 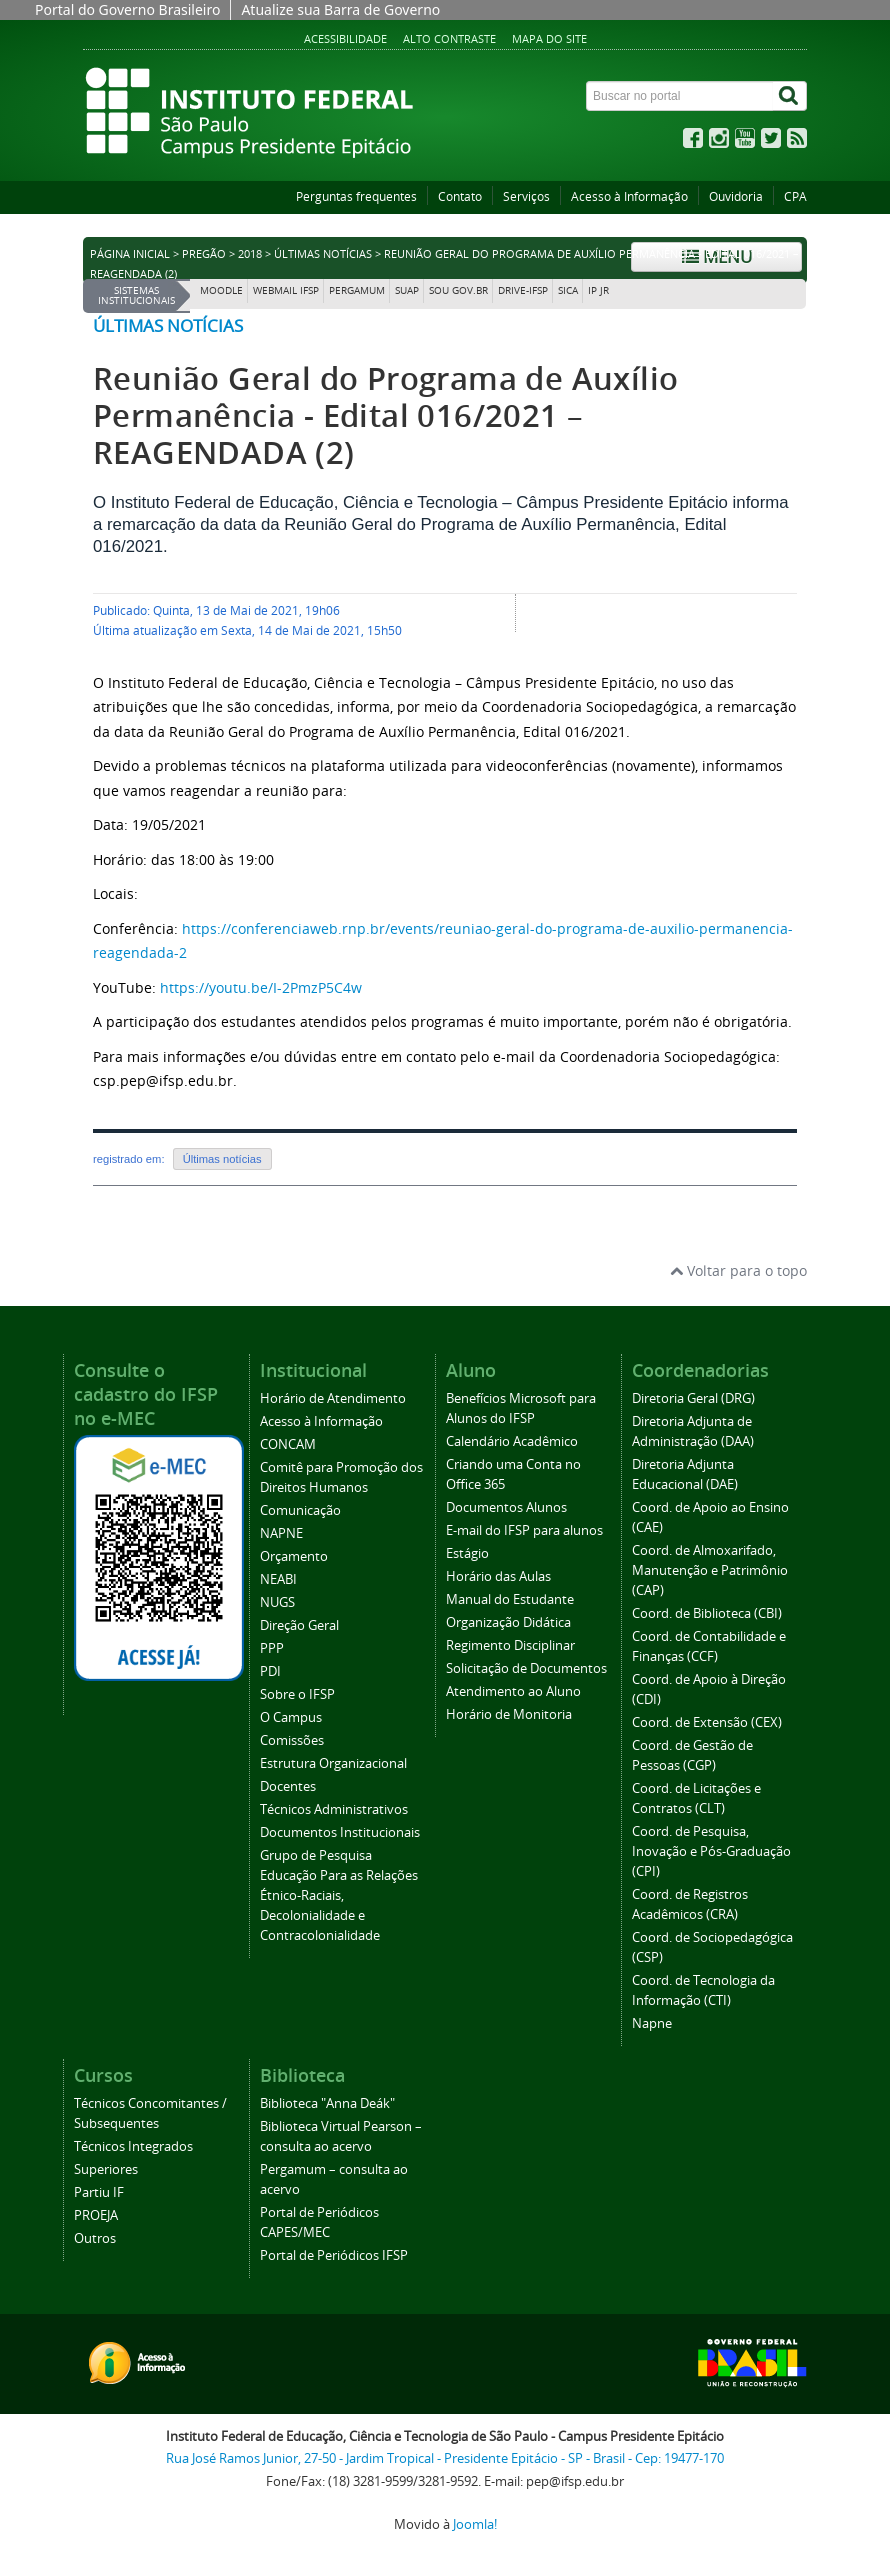 What do you see at coordinates (286, 290) in the screenshot?
I see `Webmail IFSP` at bounding box center [286, 290].